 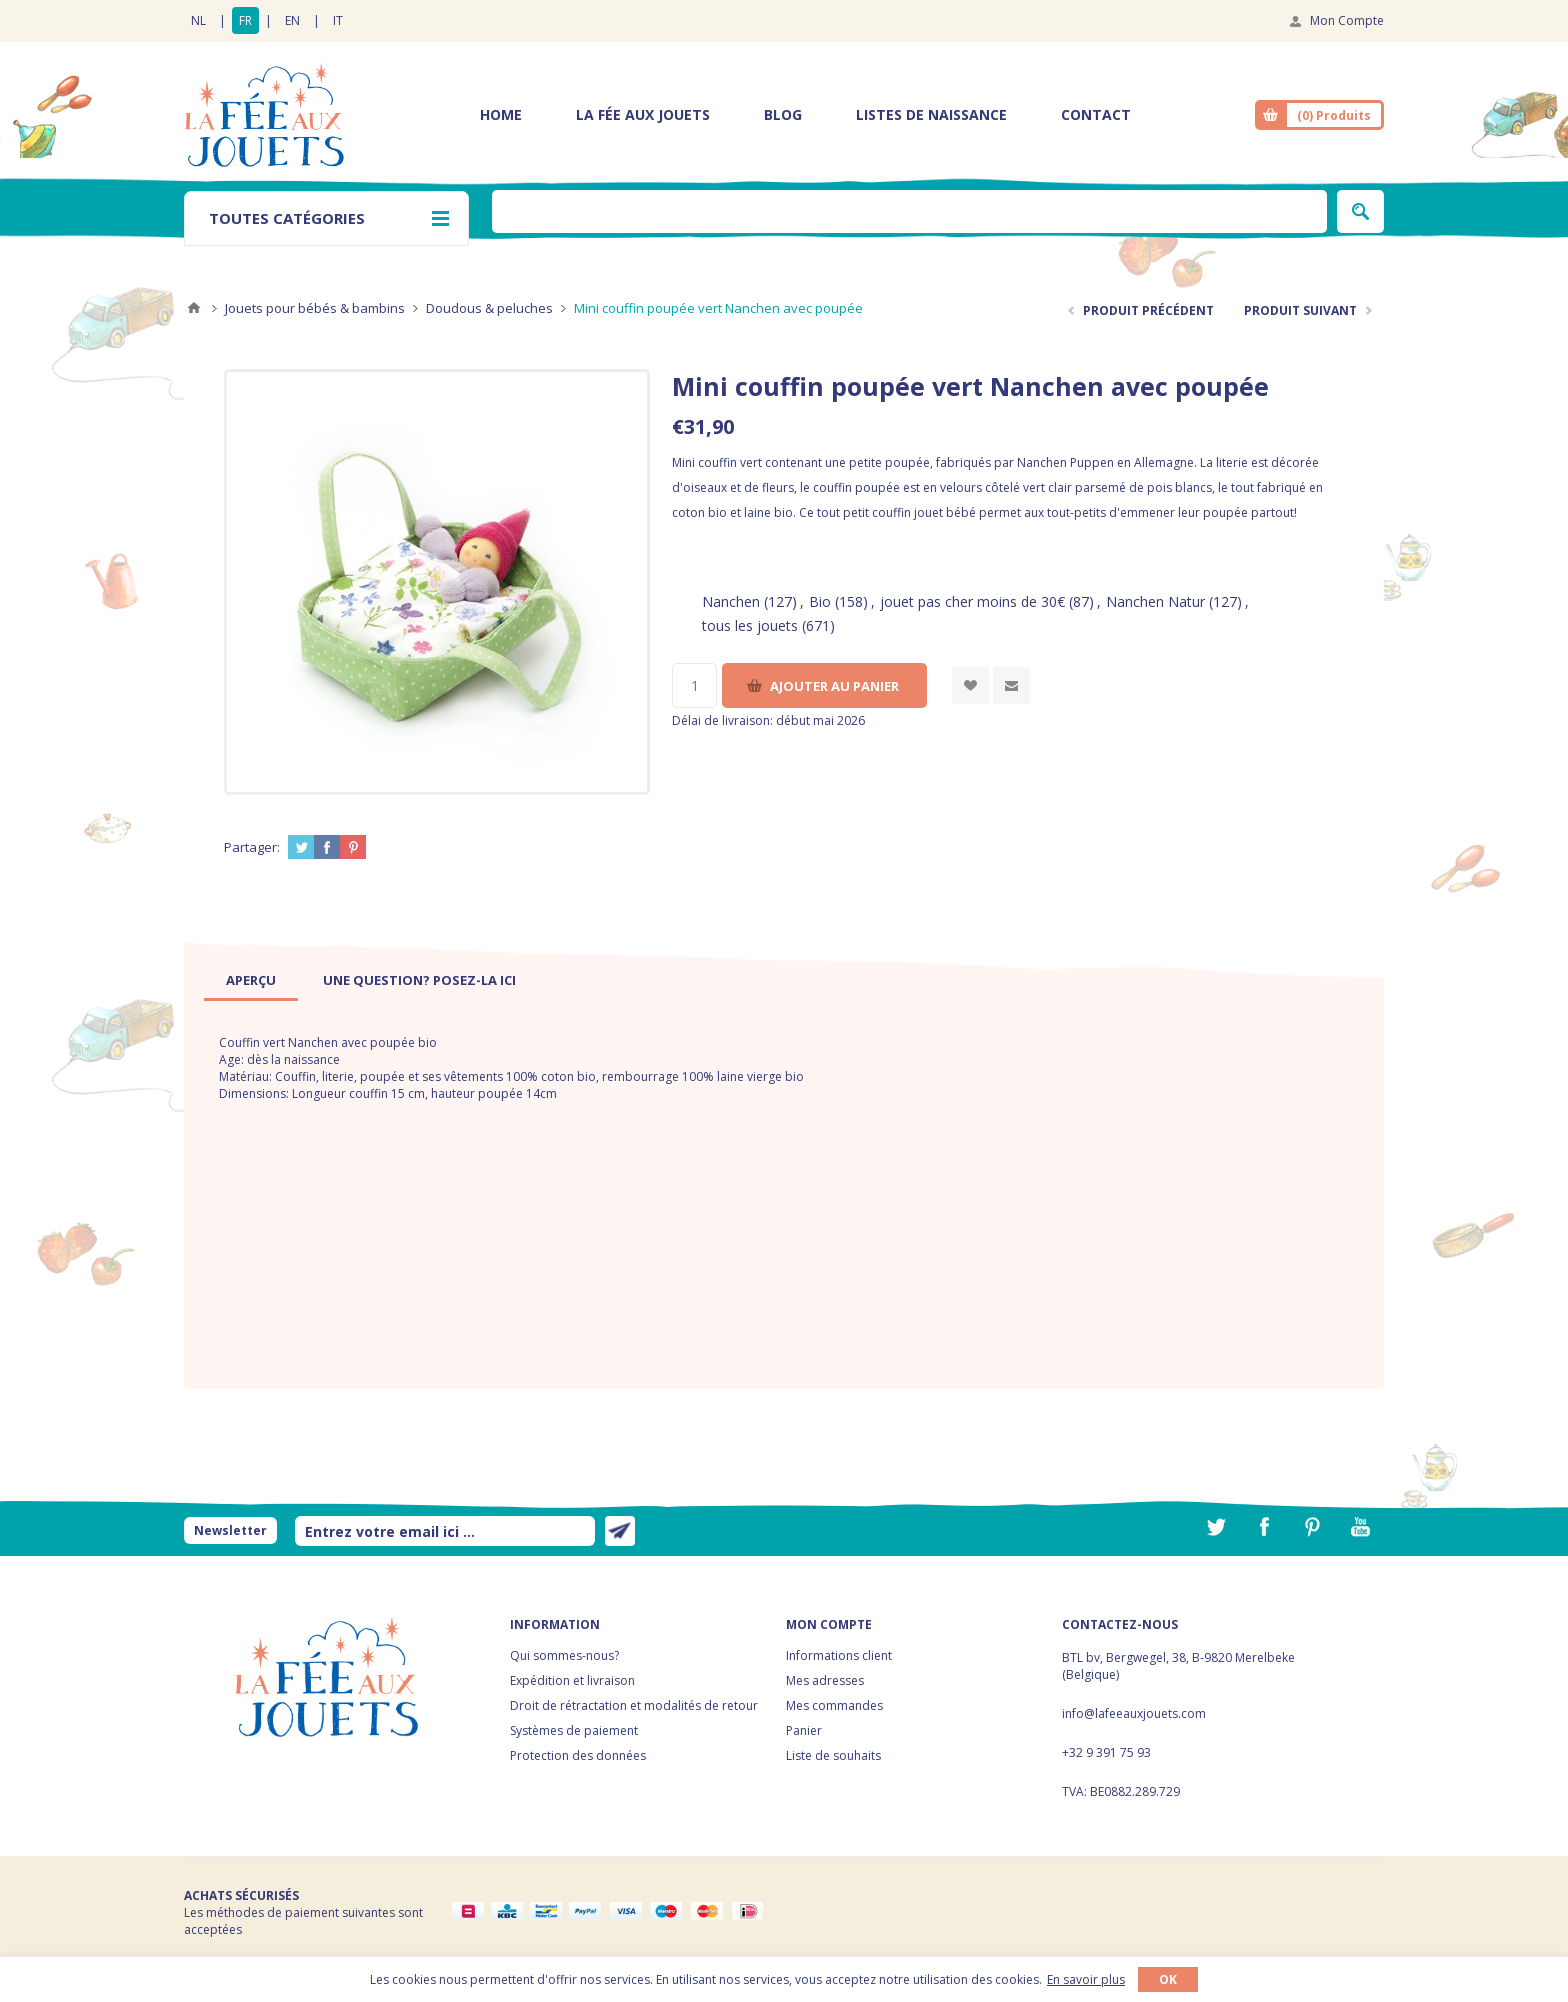 What do you see at coordinates (804, 1730) in the screenshot?
I see `Panier` at bounding box center [804, 1730].